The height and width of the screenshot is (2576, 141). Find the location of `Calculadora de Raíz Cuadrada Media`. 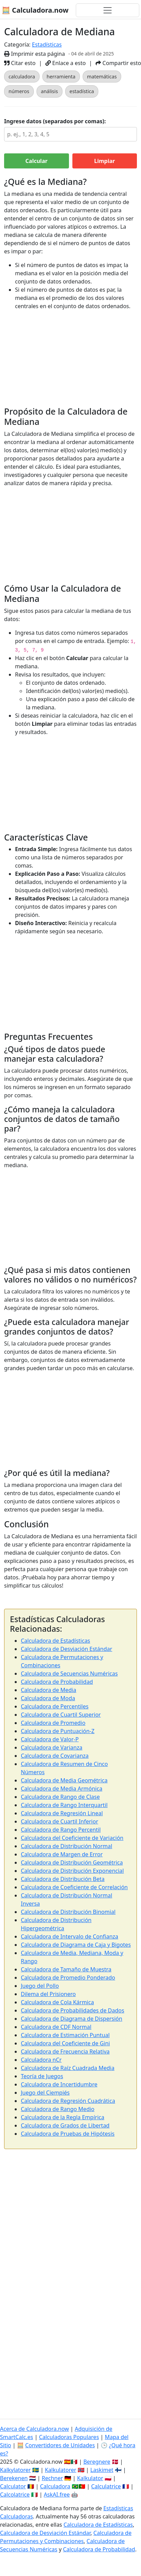

Calculadora de Raíz Cuadrada Media is located at coordinates (67, 2068).